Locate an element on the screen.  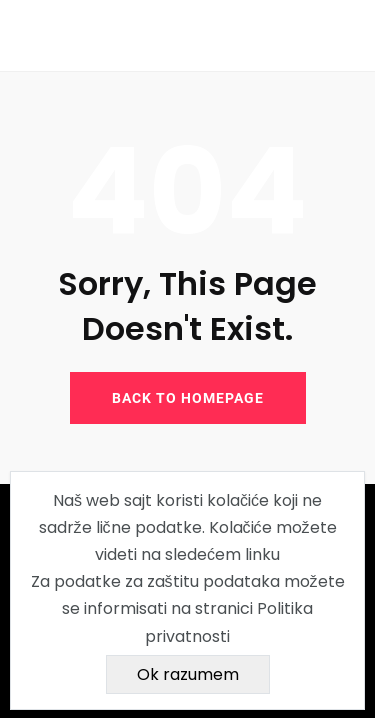
linku is located at coordinates (262, 554).